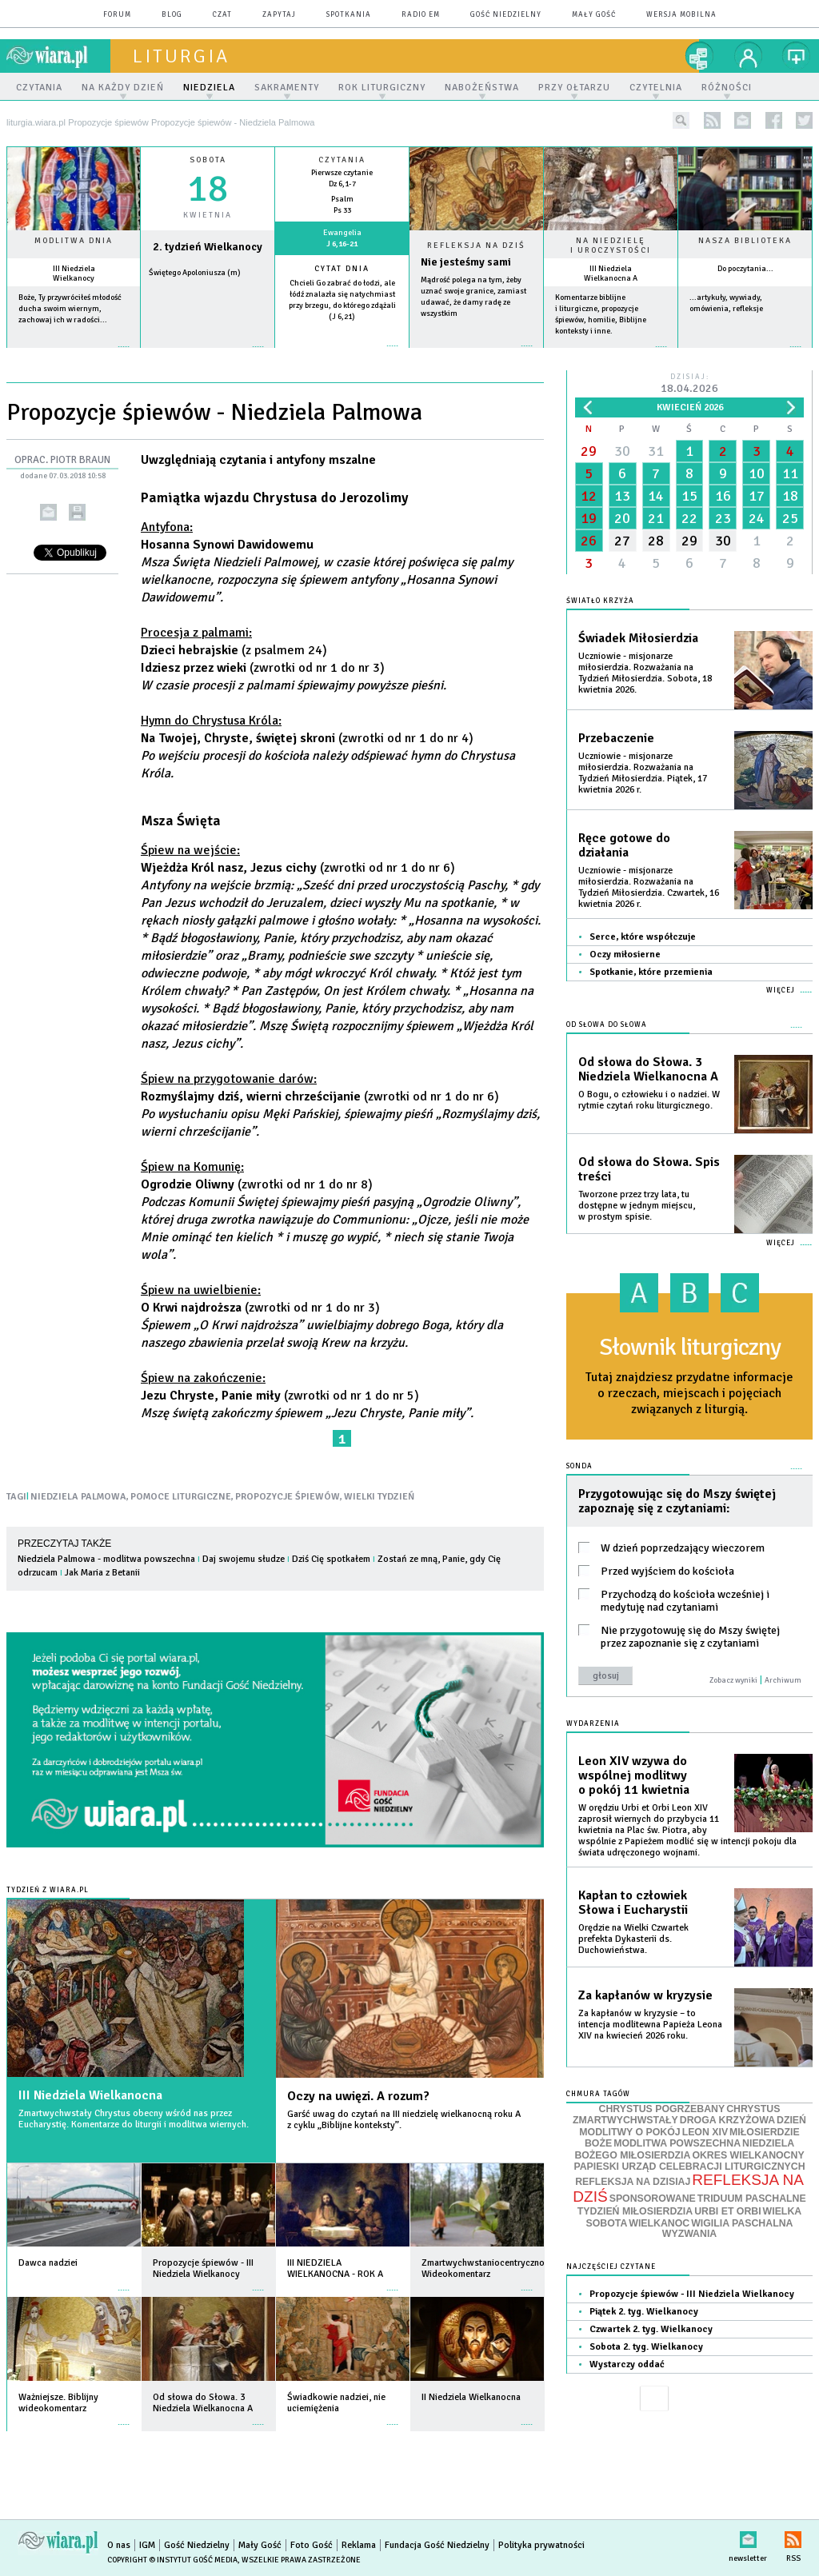  I want to click on TYDZIEŃ MIŁOSIERDZIA, so click(635, 2211).